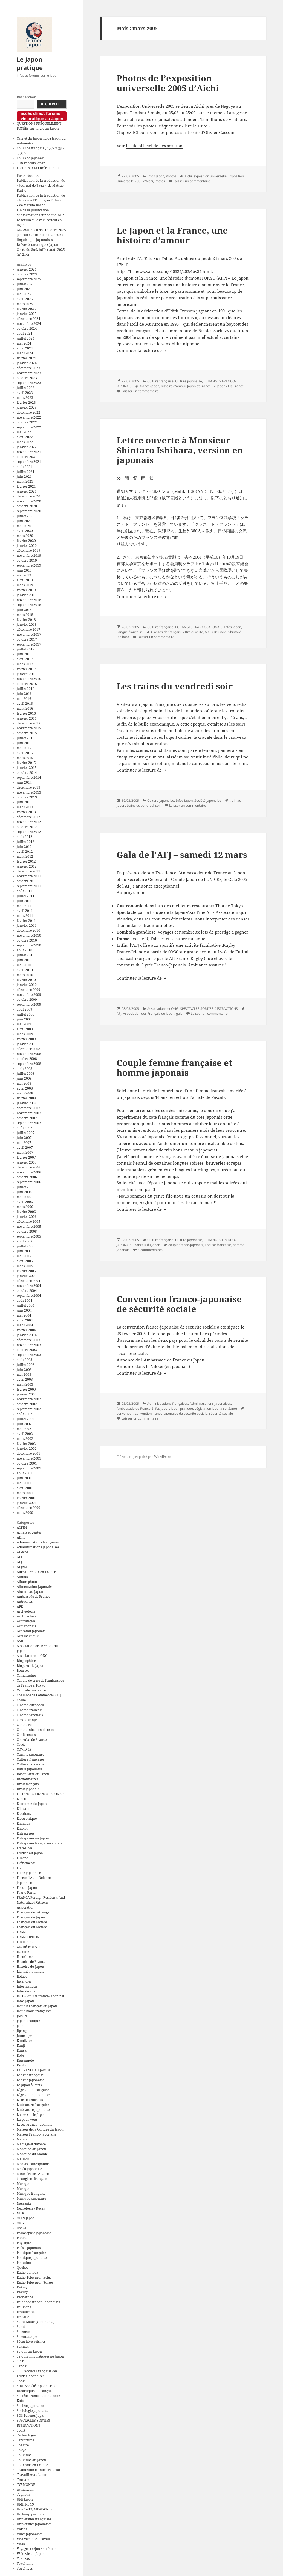  What do you see at coordinates (25, 284) in the screenshot?
I see `juillet 2025` at bounding box center [25, 284].